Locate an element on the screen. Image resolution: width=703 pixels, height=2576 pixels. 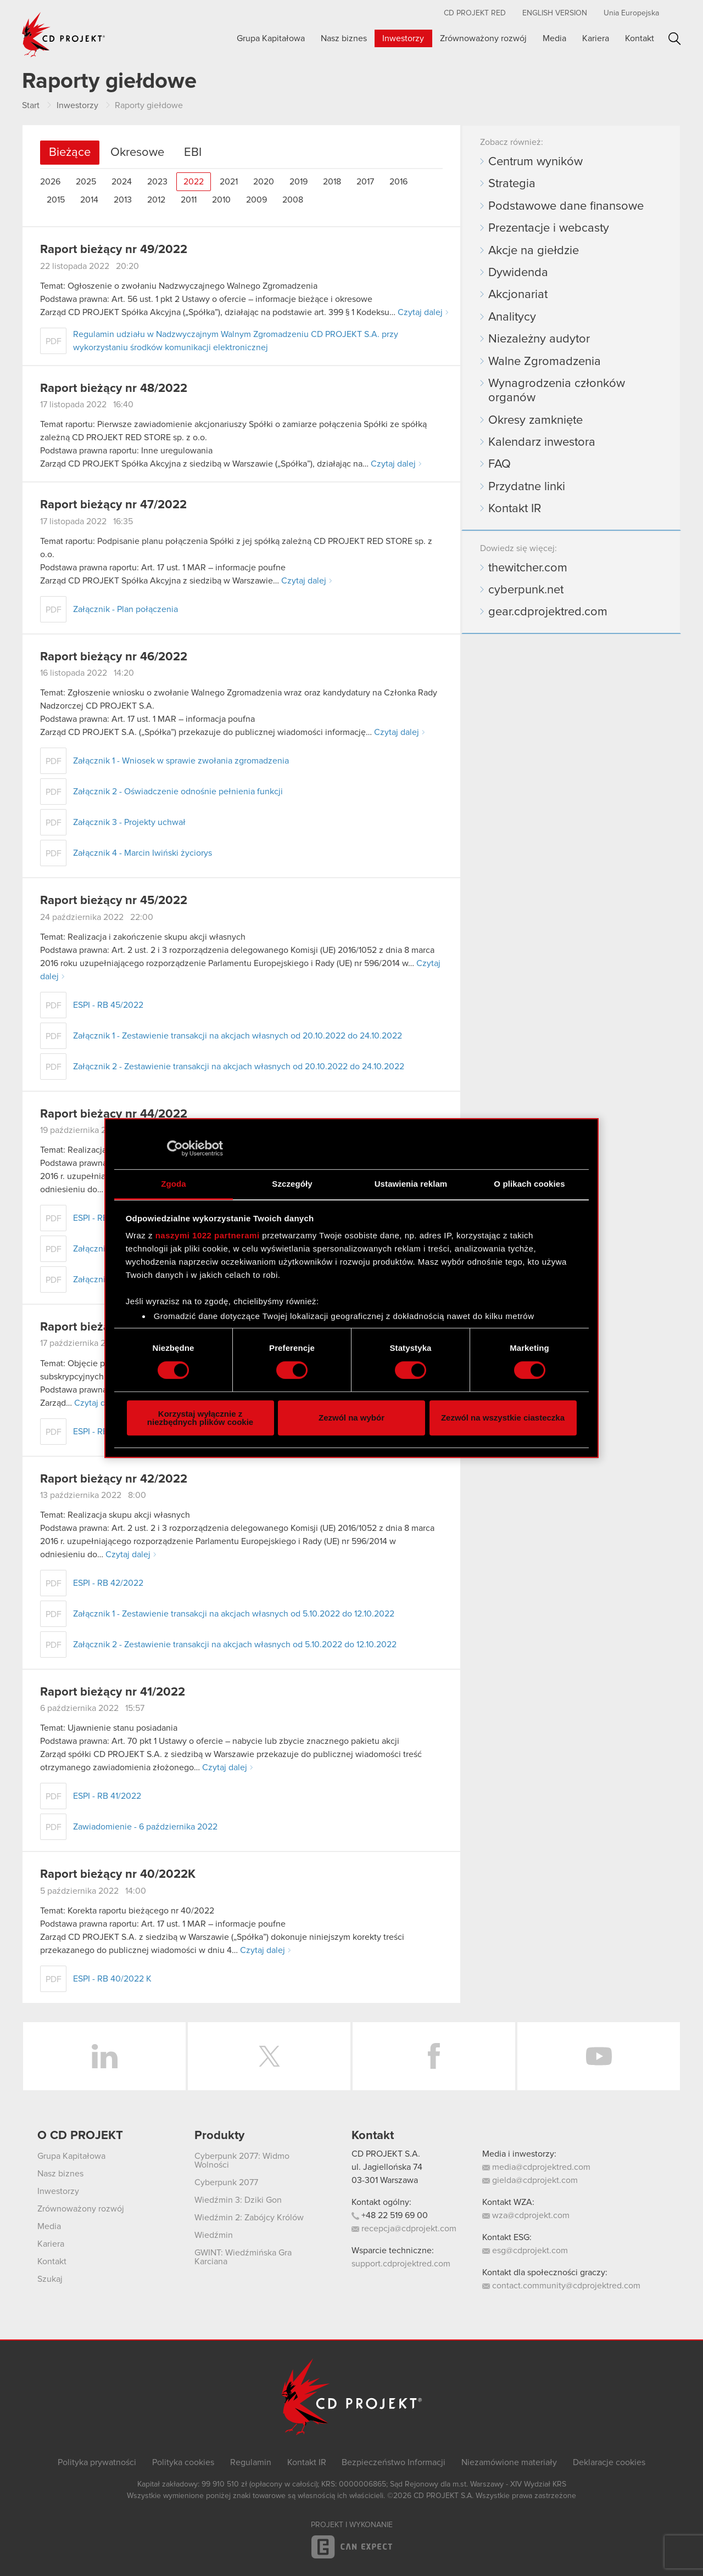
Niezamówione materiały is located at coordinates (509, 2462).